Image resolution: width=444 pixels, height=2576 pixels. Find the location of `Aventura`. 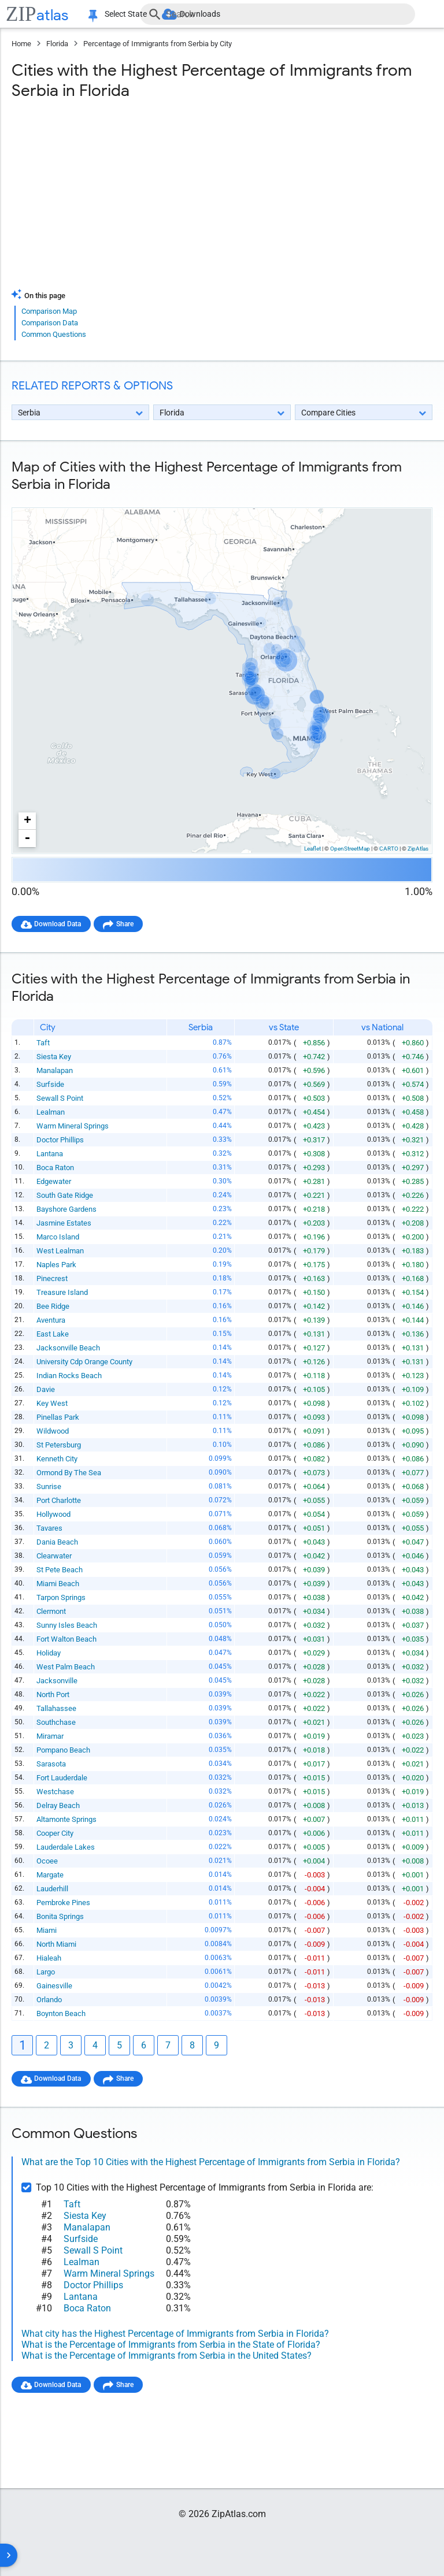

Aventura is located at coordinates (51, 1320).